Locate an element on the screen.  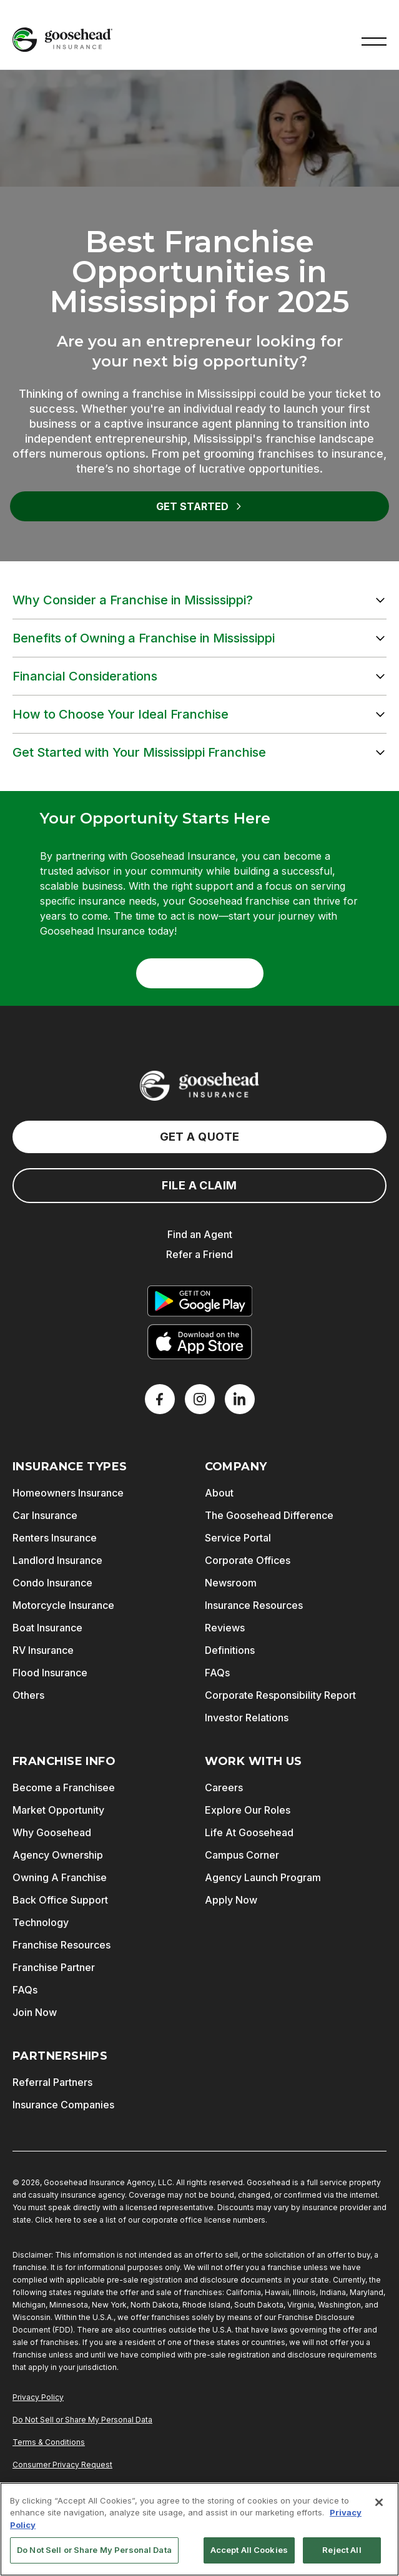
About is located at coordinates (219, 1493).